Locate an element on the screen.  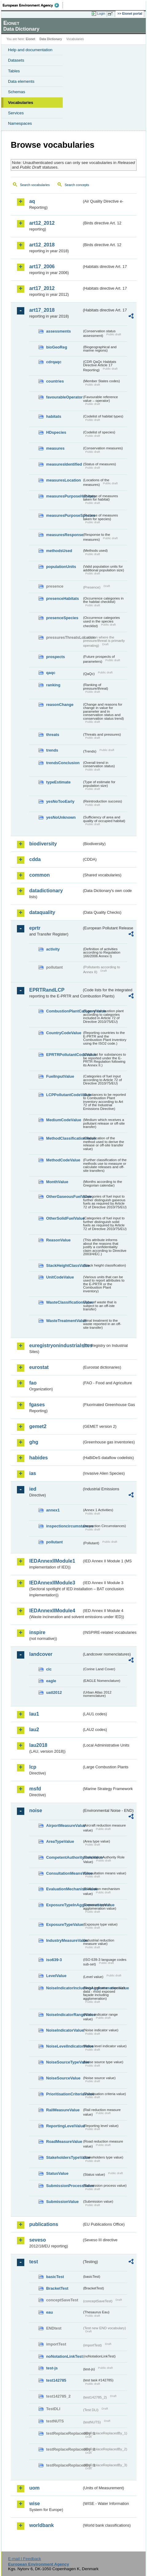
yesNoUnknown is located at coordinates (61, 817).